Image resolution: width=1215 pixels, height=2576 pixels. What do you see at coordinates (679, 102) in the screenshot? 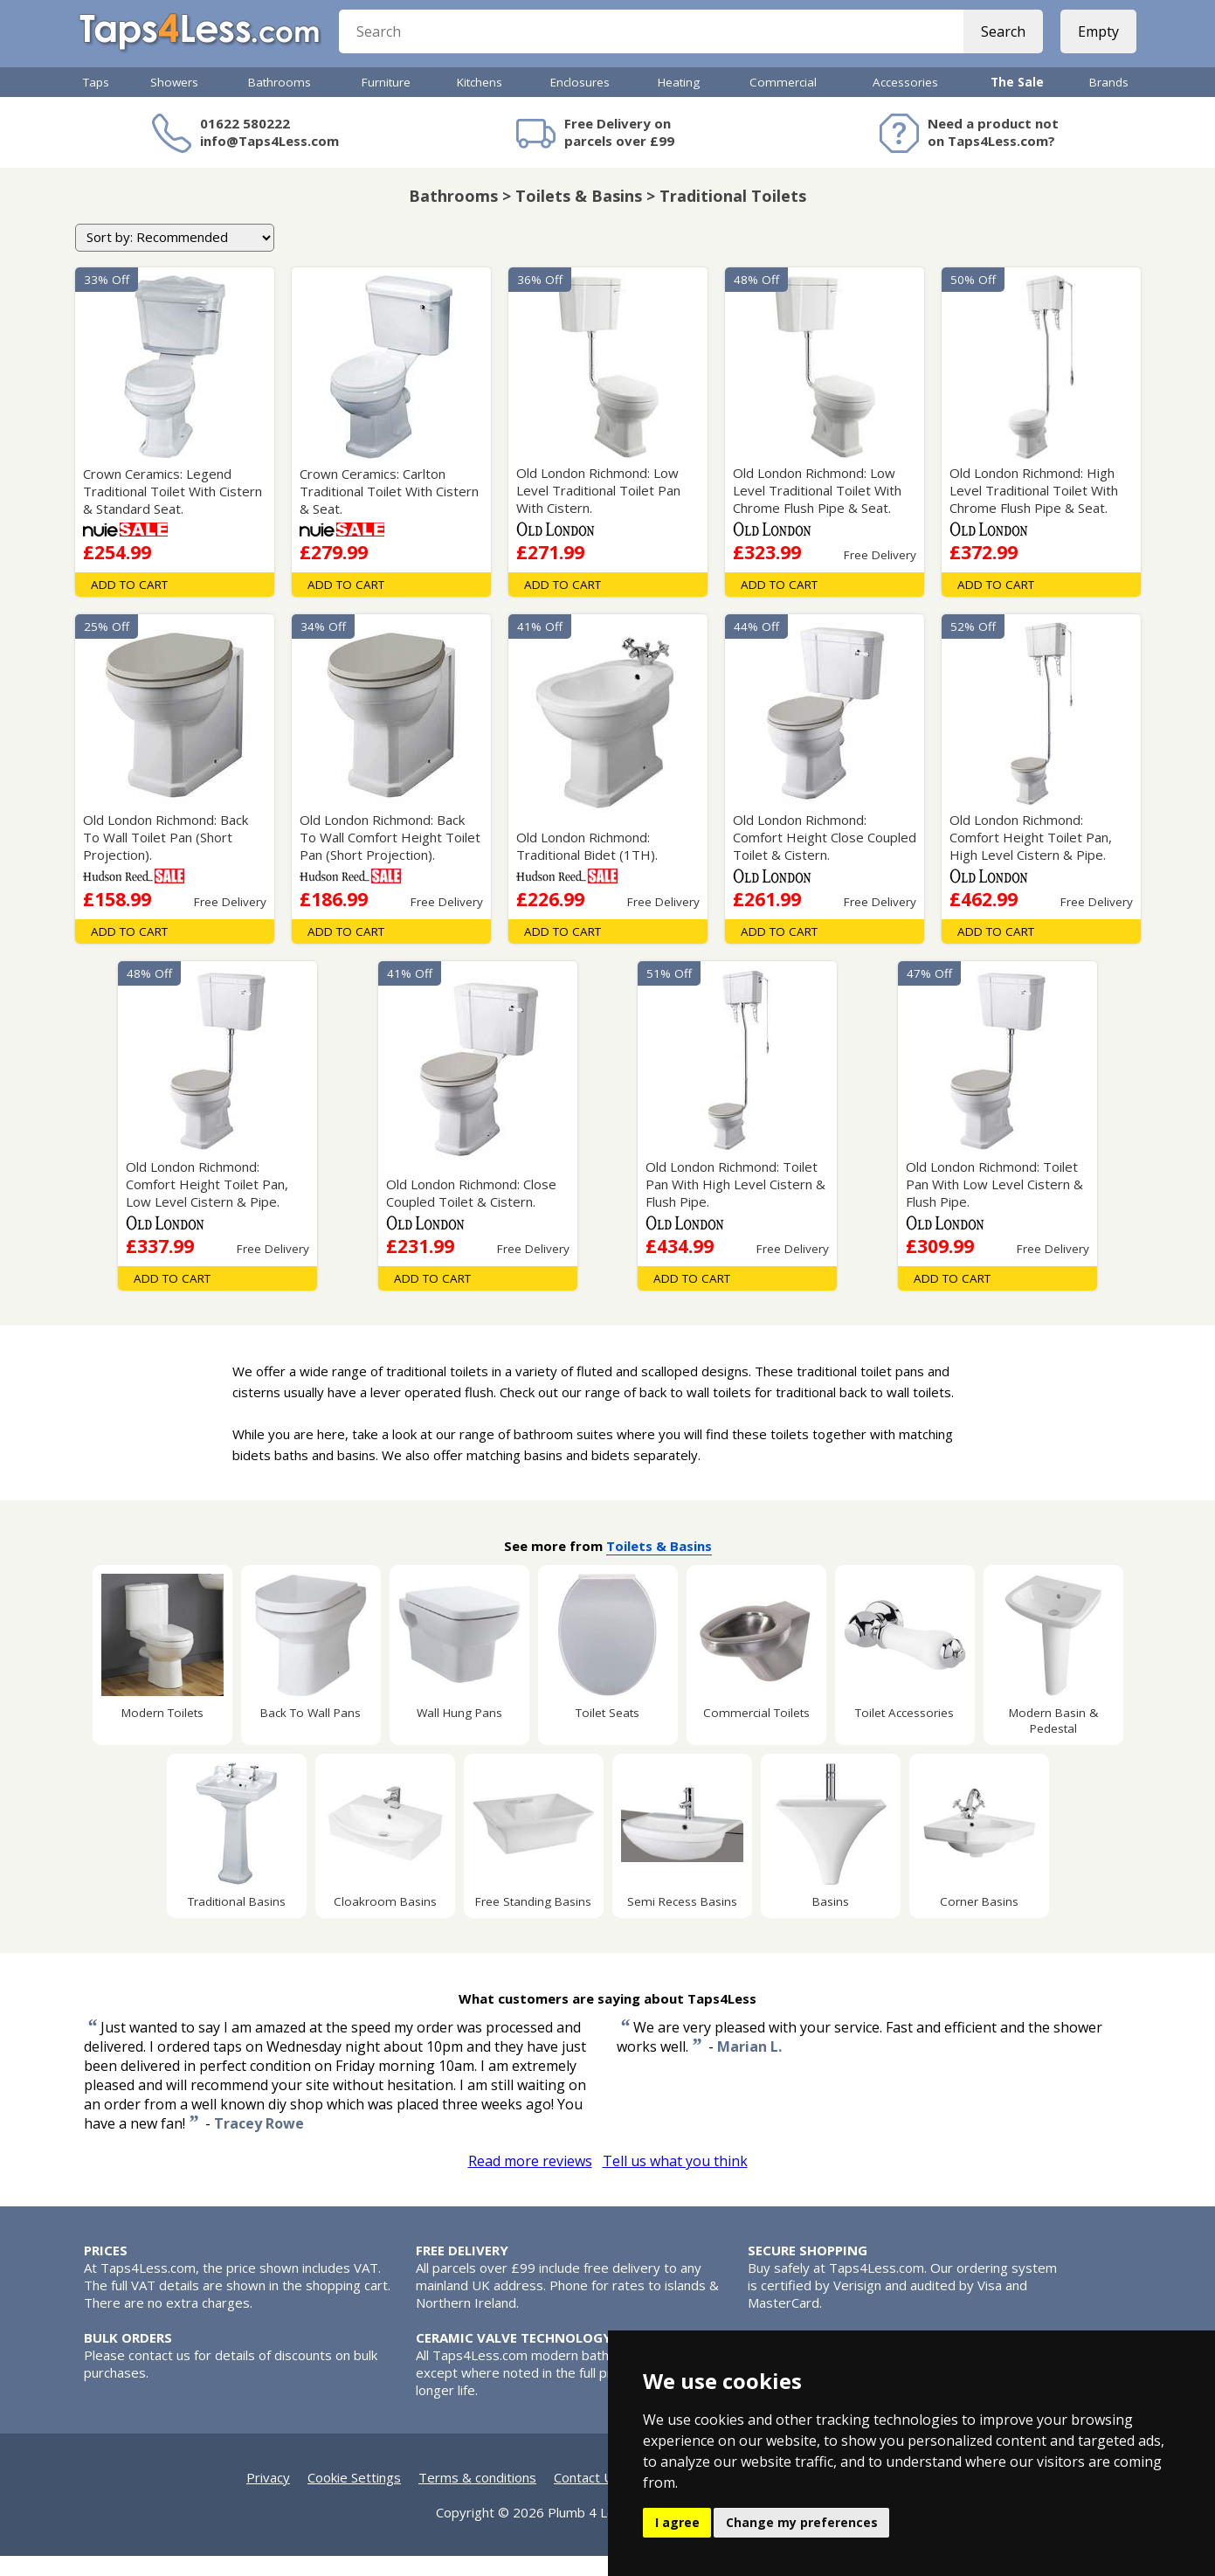
I see `Heating` at bounding box center [679, 102].